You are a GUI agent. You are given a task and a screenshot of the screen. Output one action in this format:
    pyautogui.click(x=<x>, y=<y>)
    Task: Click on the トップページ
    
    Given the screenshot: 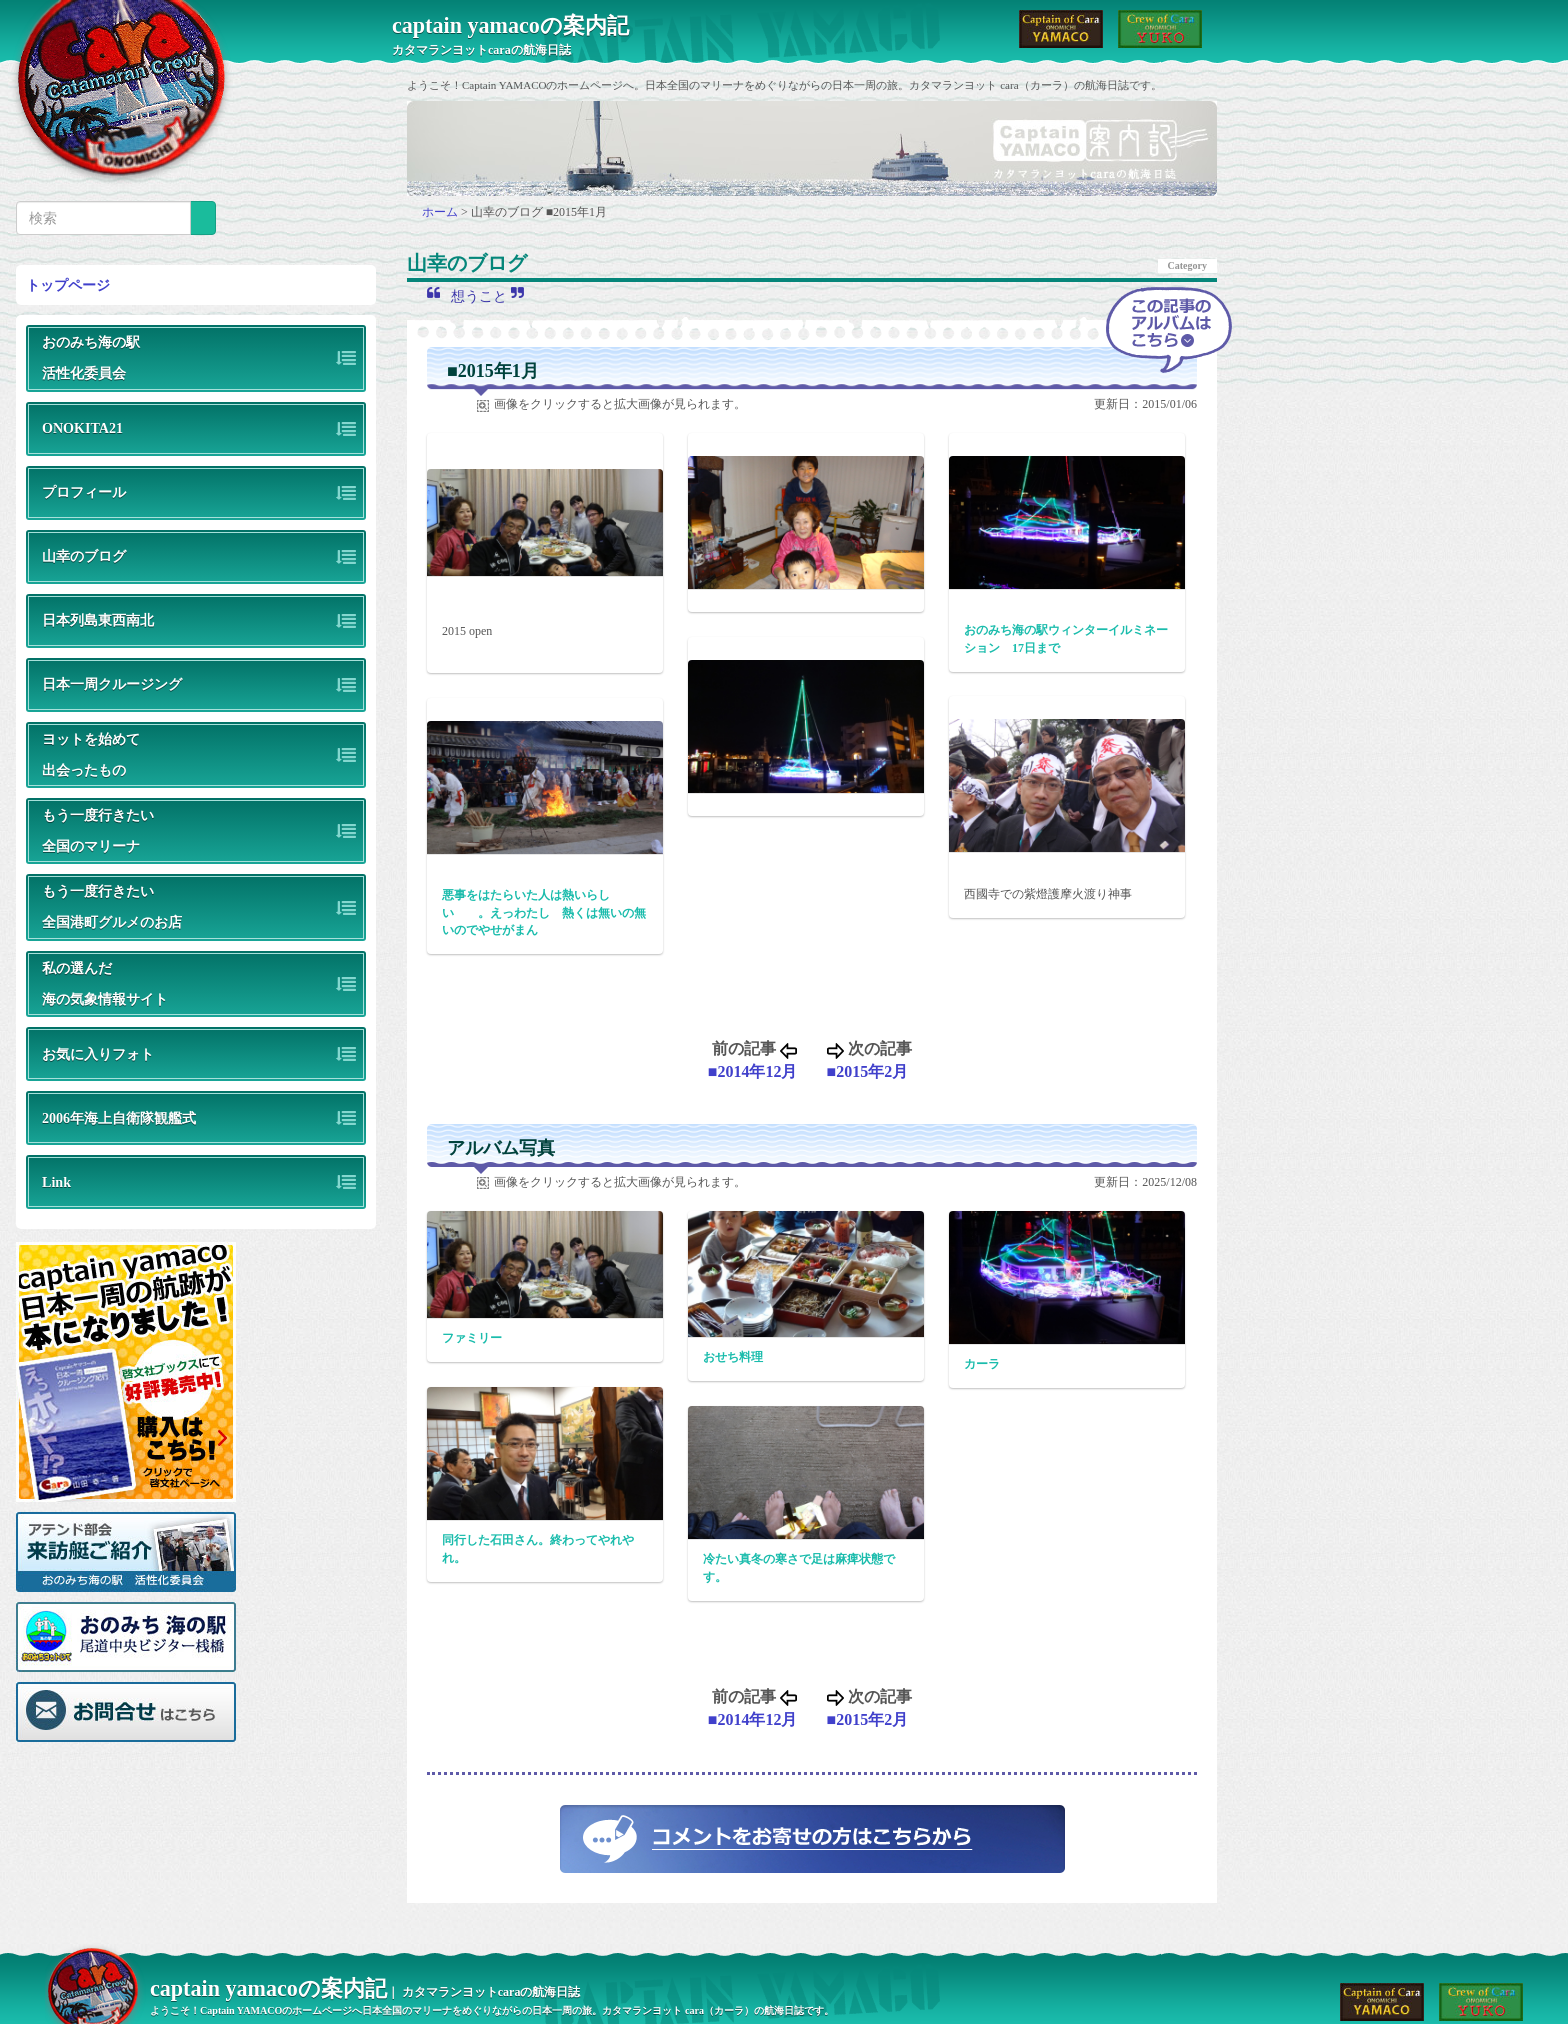 What is the action you would take?
    pyautogui.click(x=68, y=285)
    